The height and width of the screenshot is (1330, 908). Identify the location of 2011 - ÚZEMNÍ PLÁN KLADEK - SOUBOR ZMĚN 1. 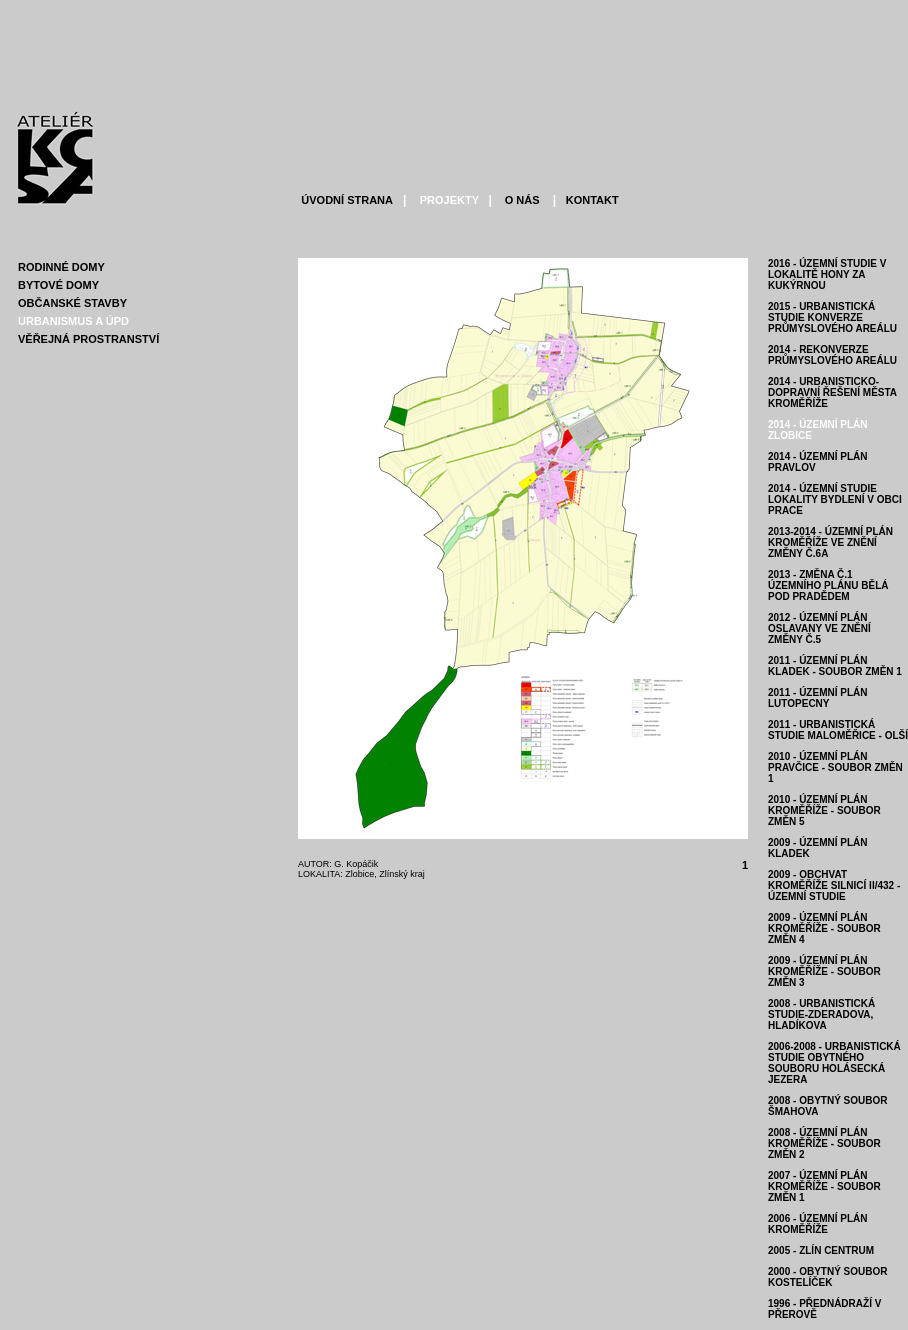
(835, 666).